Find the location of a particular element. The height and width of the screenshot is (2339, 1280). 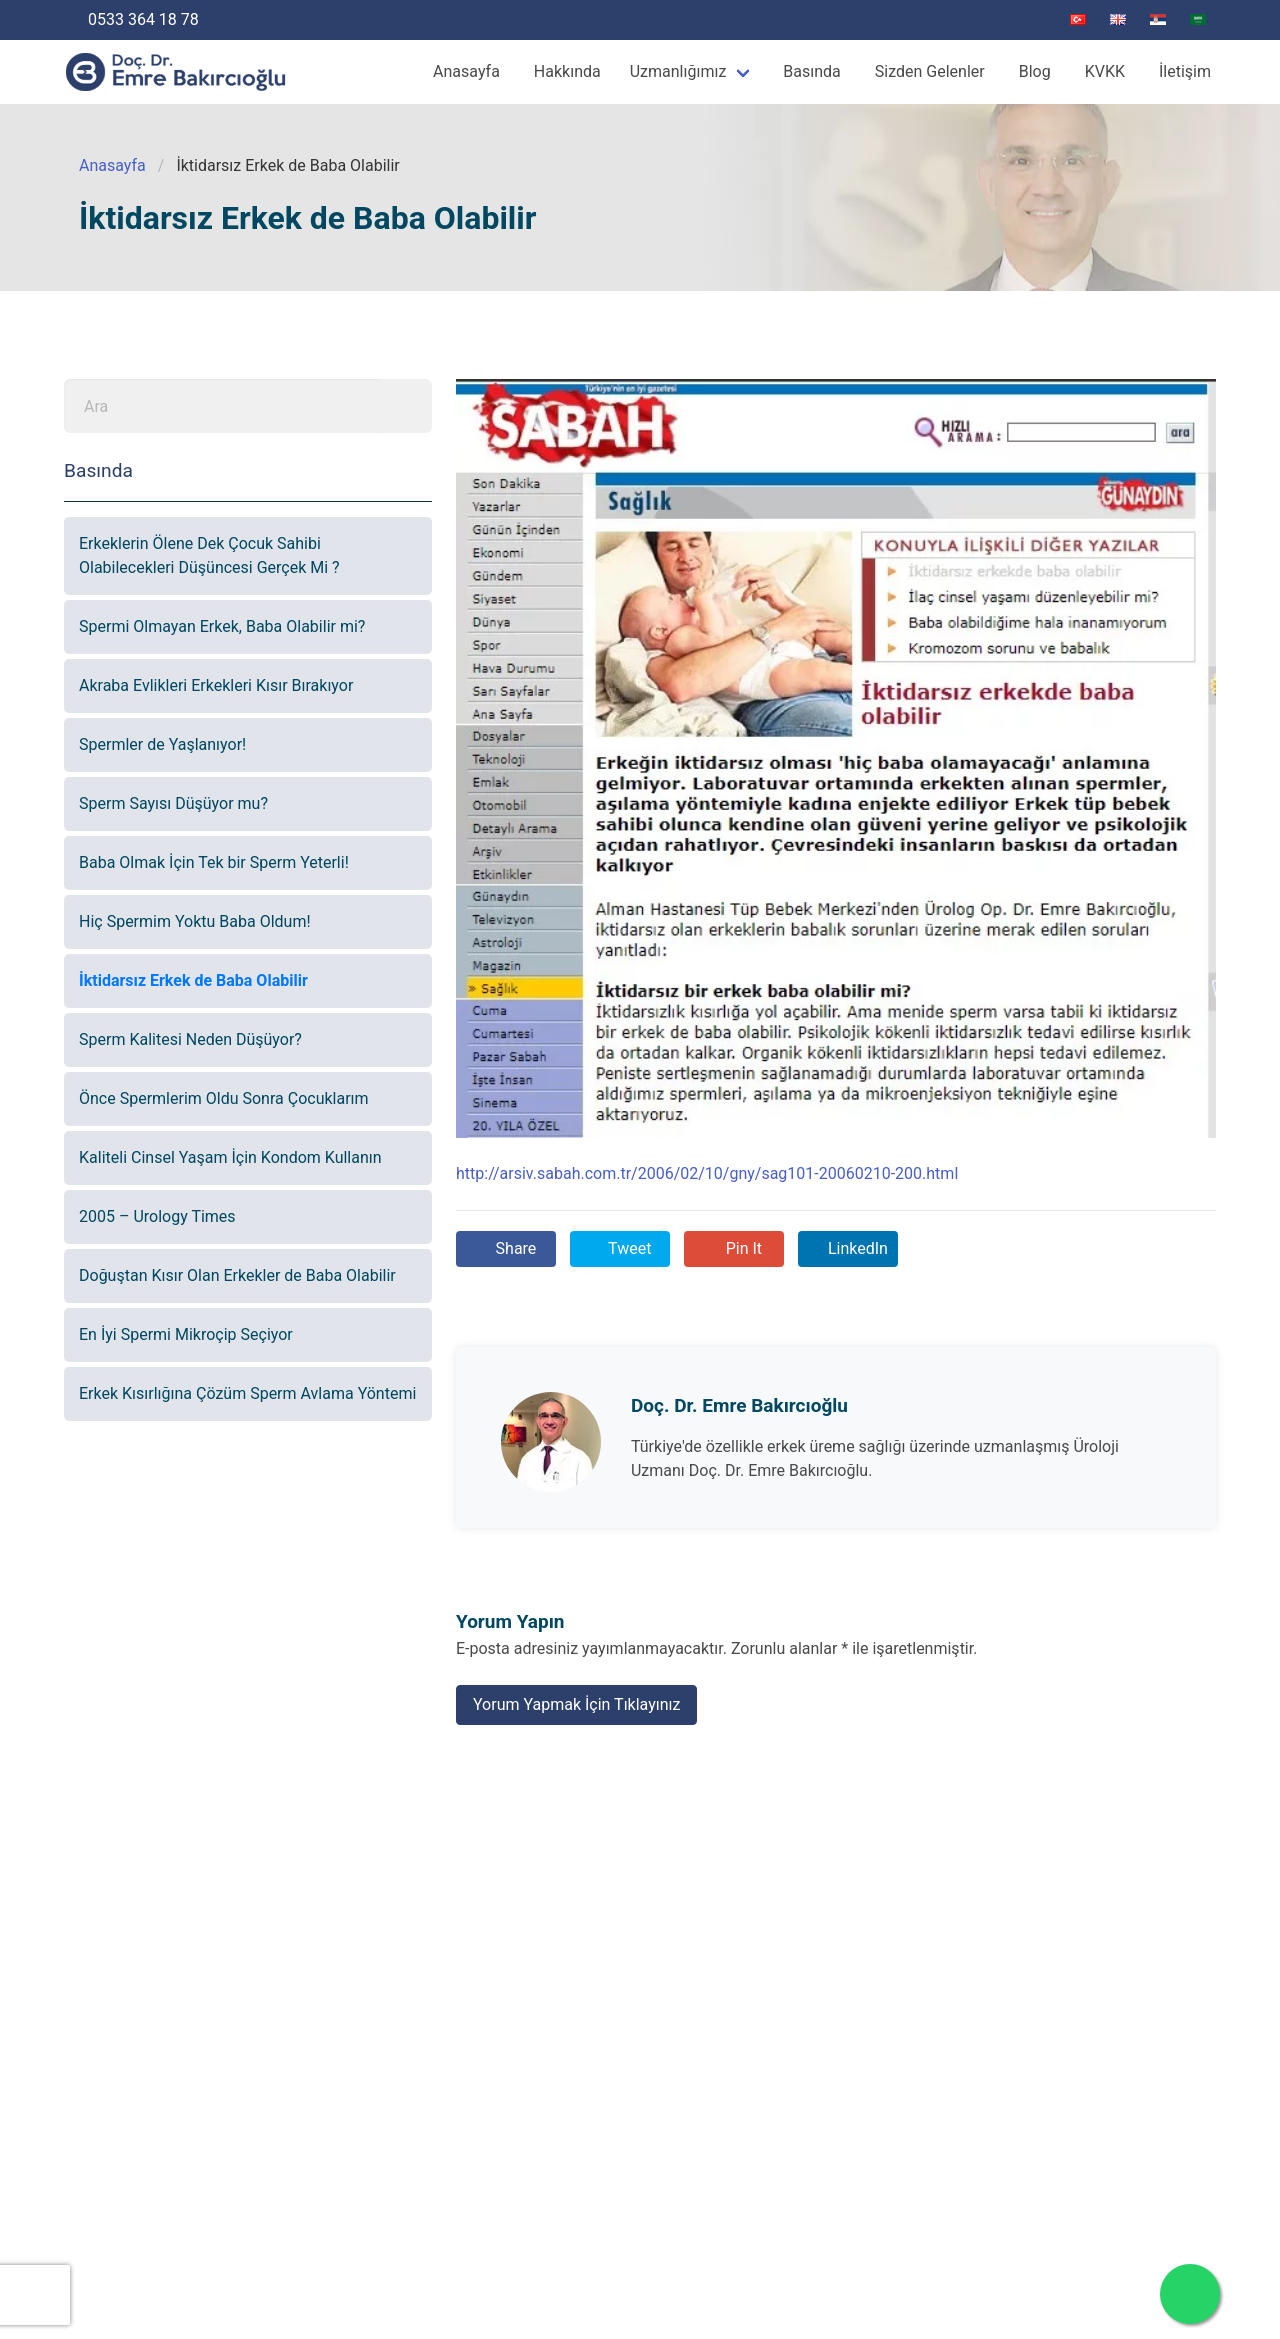

Yorum Yapmak İçin Tıklayınız is located at coordinates (576, 1704).